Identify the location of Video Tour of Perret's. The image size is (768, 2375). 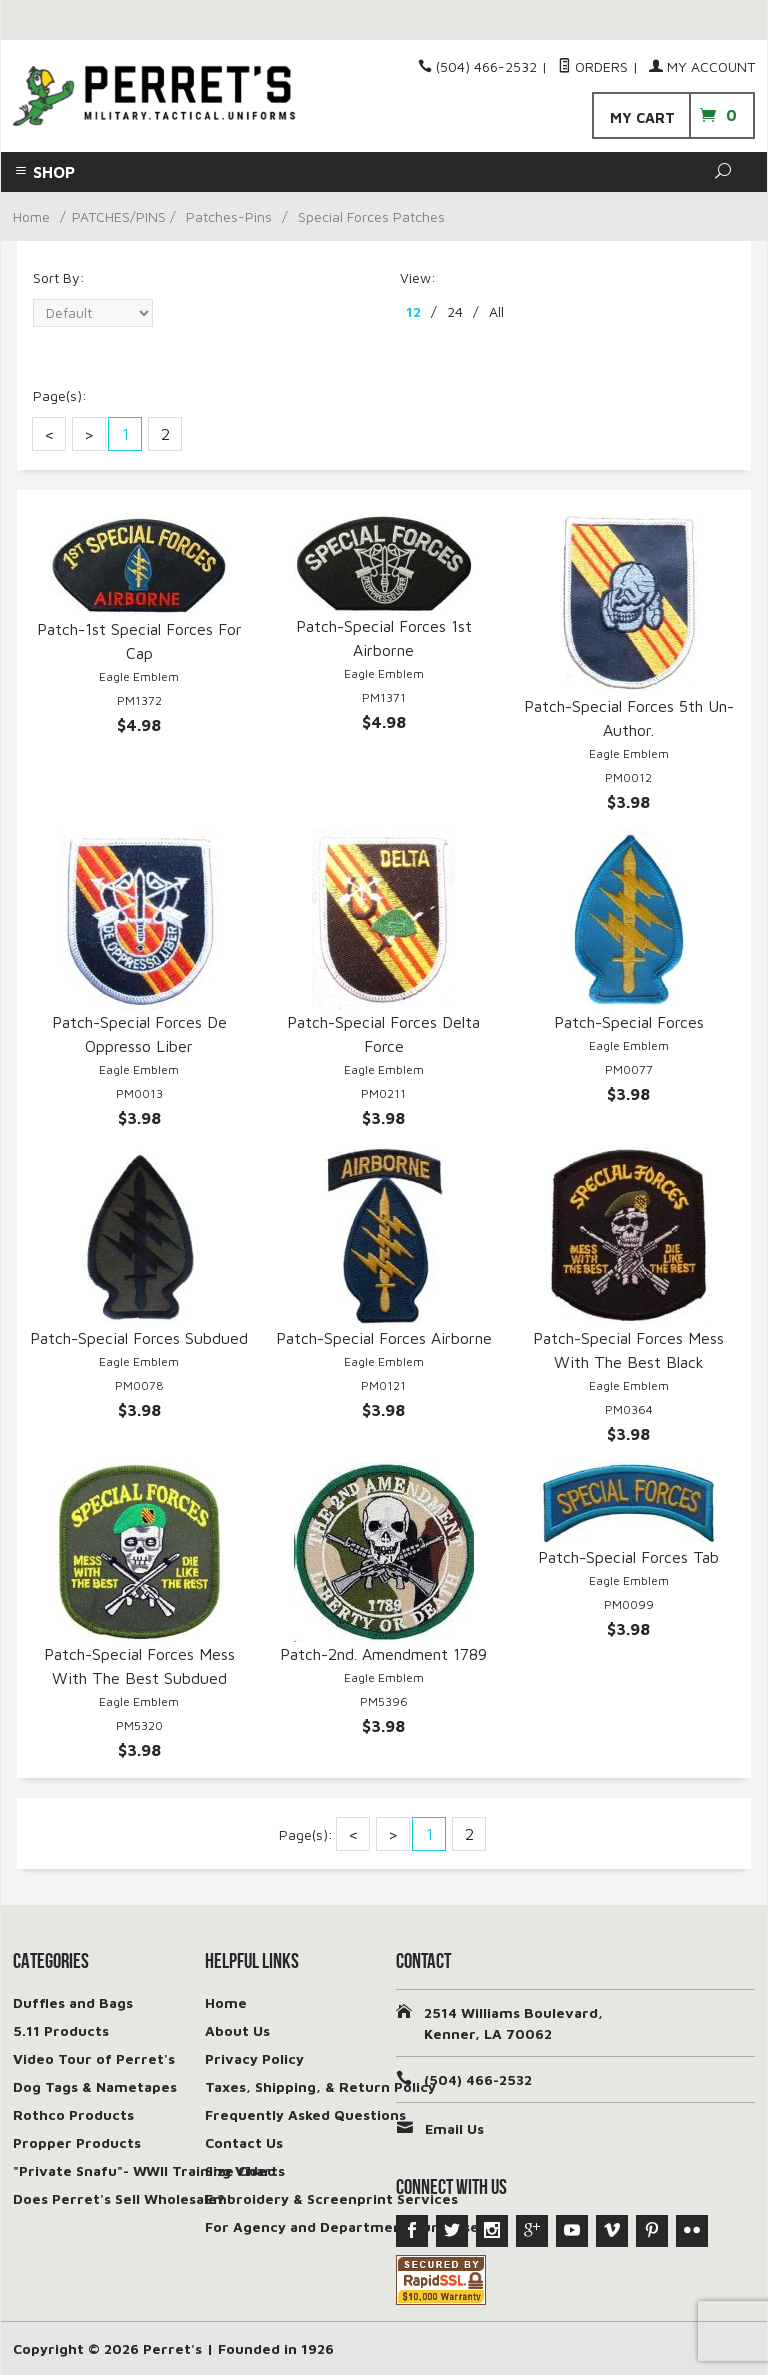
(94, 2058).